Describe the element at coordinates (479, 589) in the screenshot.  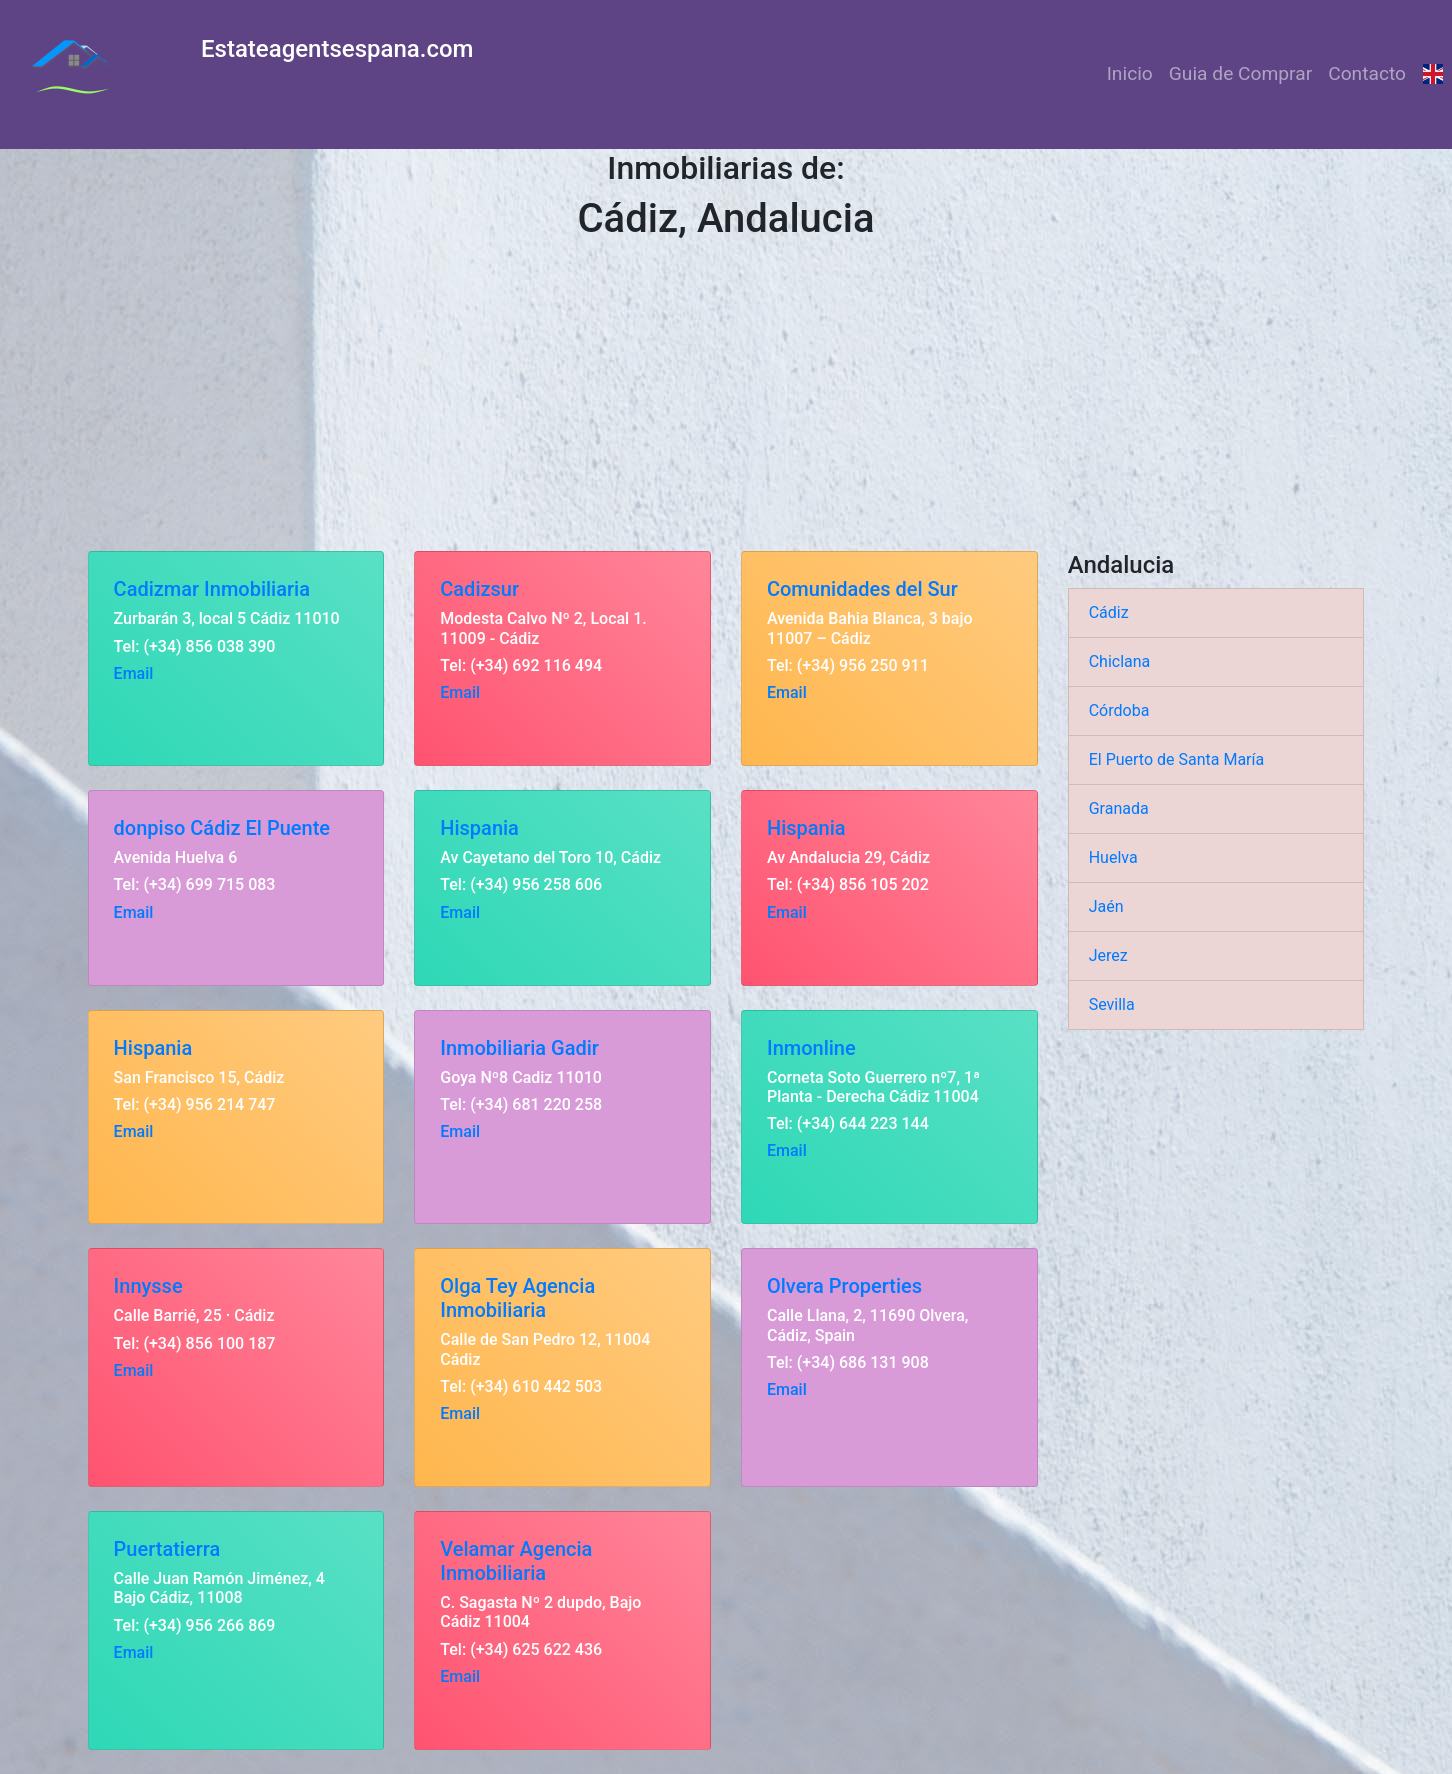
I see `Cadizsur` at that location.